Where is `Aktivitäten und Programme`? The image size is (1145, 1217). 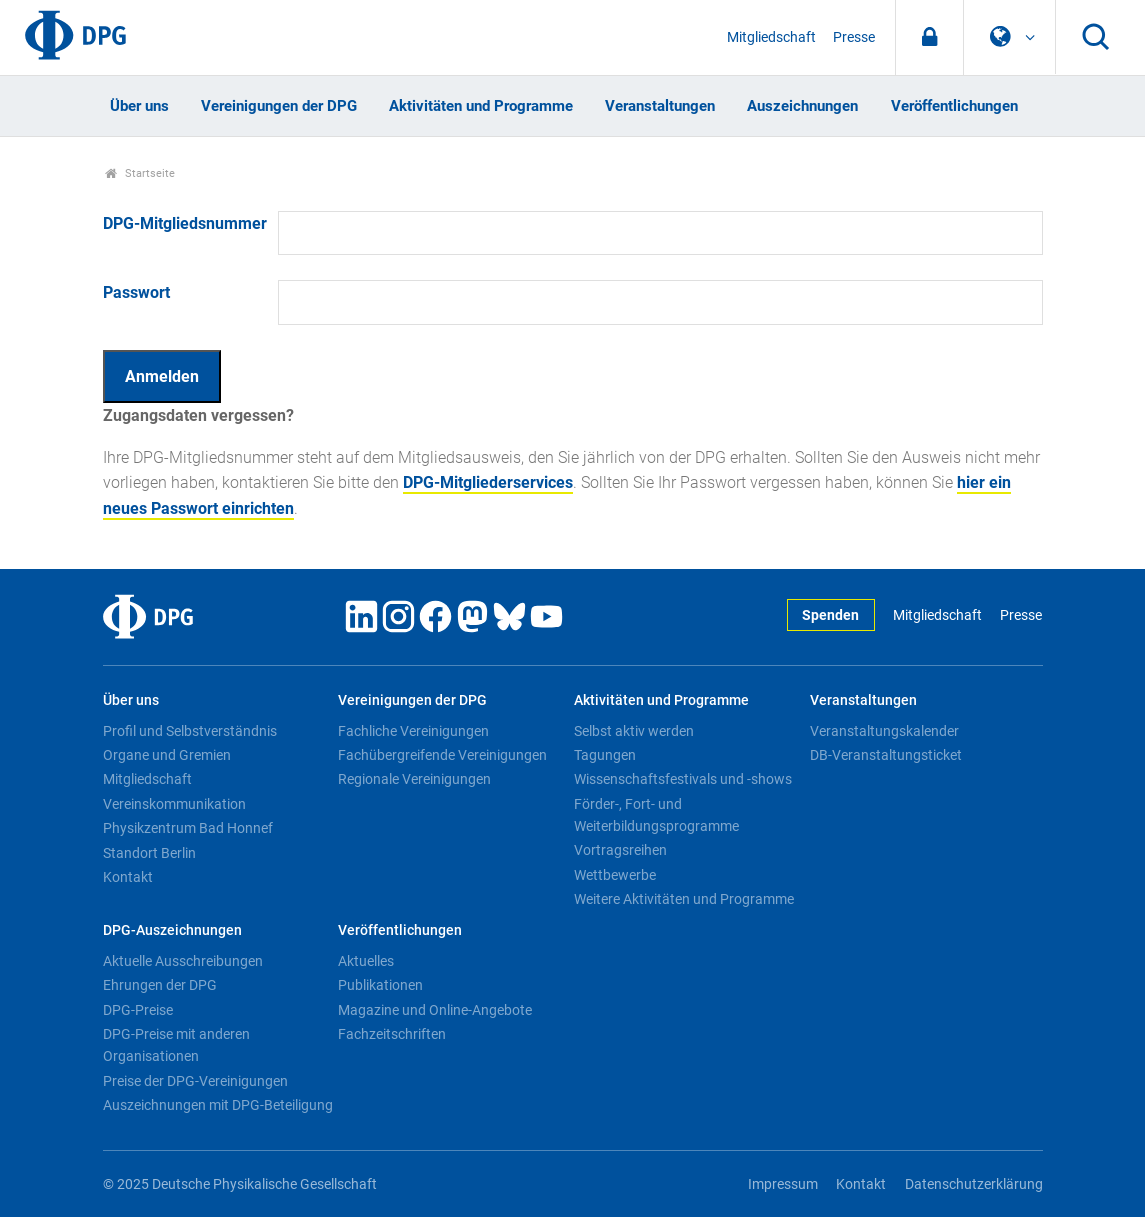 Aktivitäten und Programme is located at coordinates (481, 106).